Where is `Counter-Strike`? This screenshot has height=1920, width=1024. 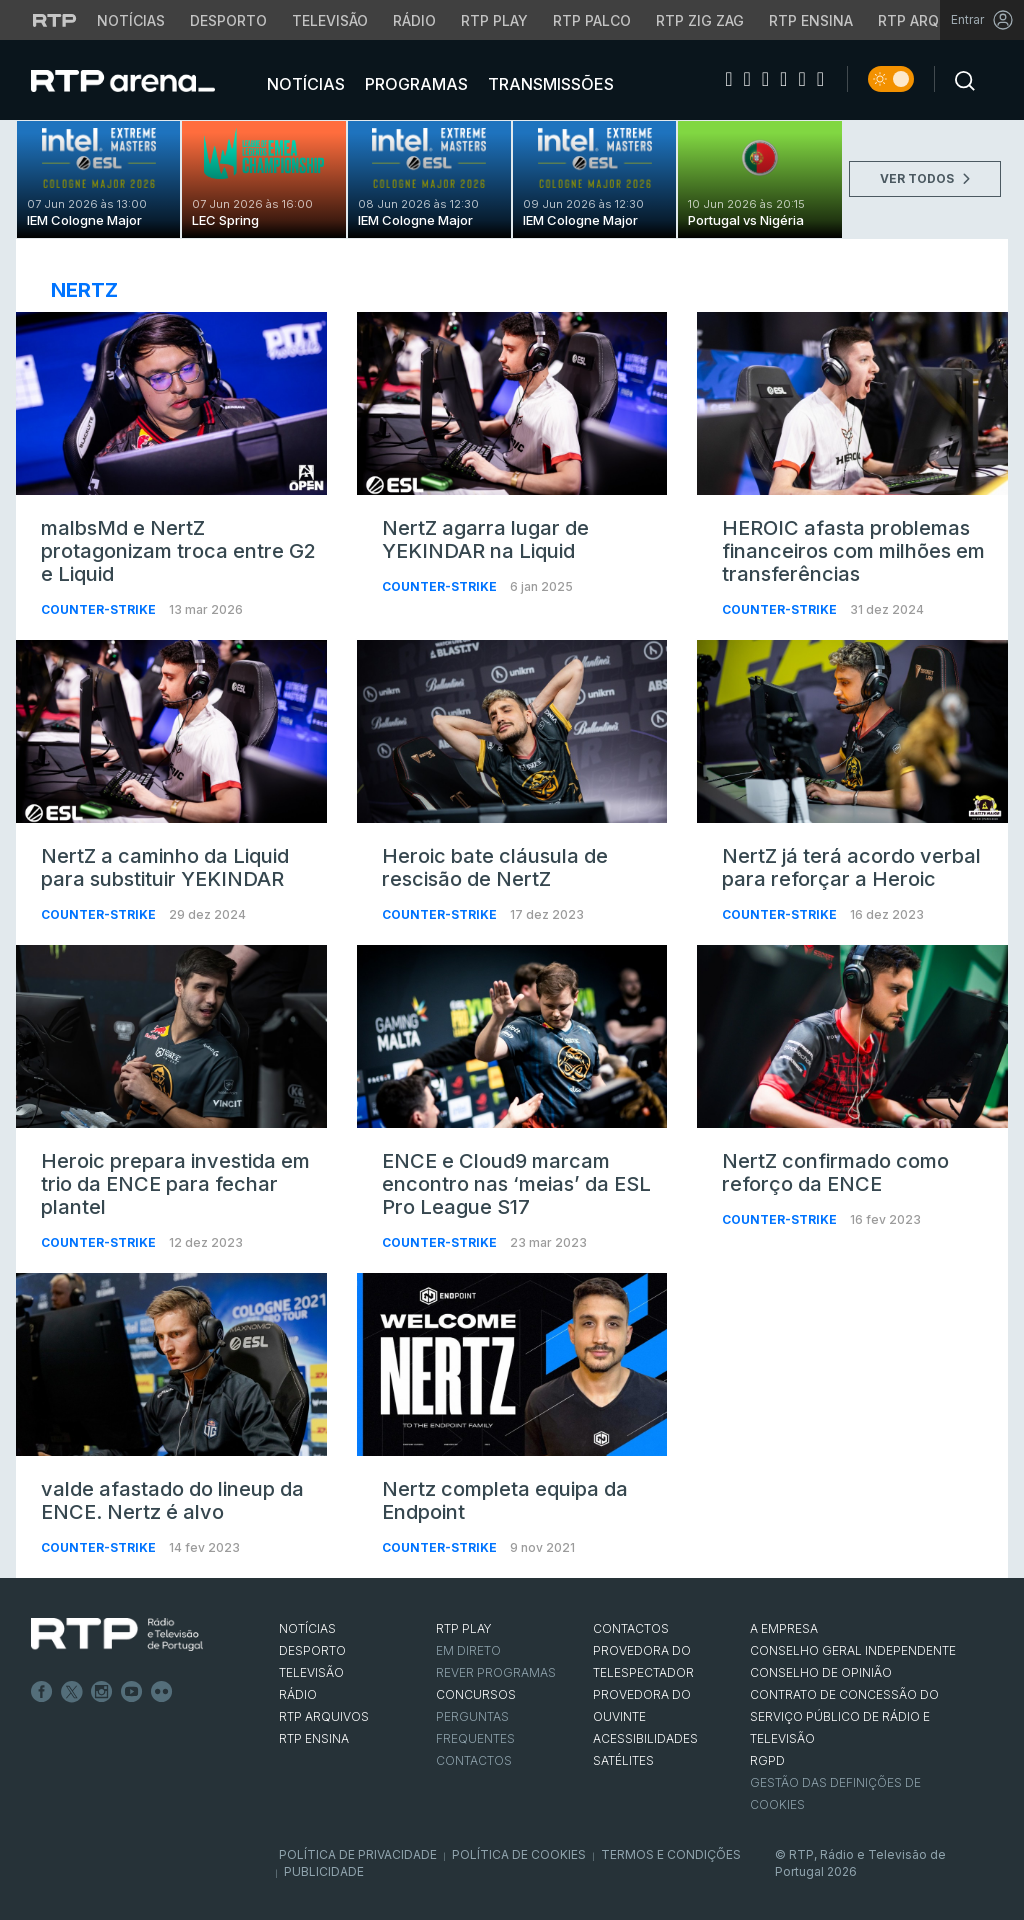 Counter-Strike is located at coordinates (100, 609).